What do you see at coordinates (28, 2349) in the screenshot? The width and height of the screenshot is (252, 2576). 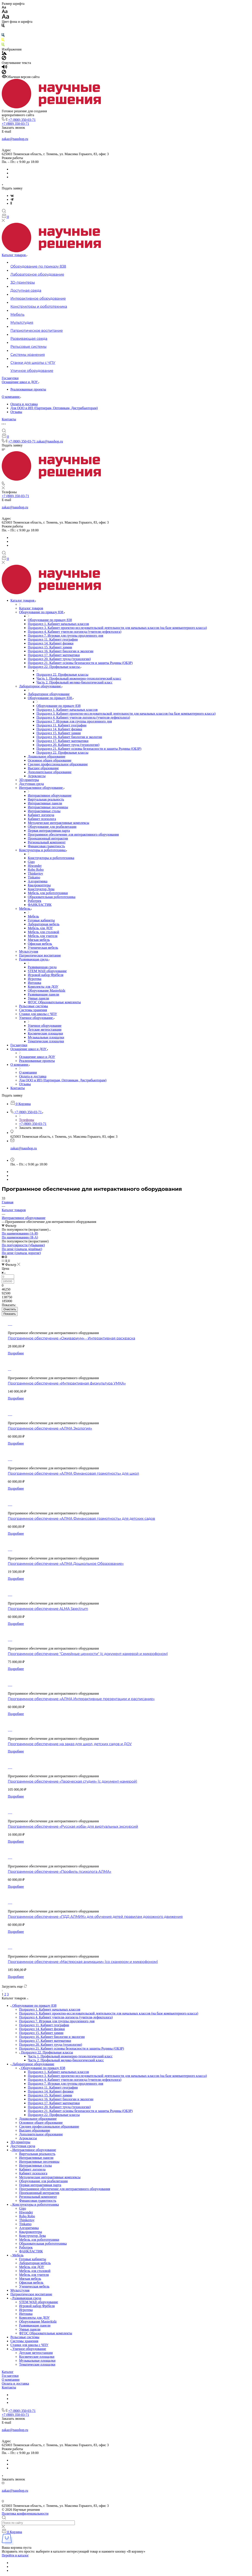 I see `Уличное оборудование` at bounding box center [28, 2349].